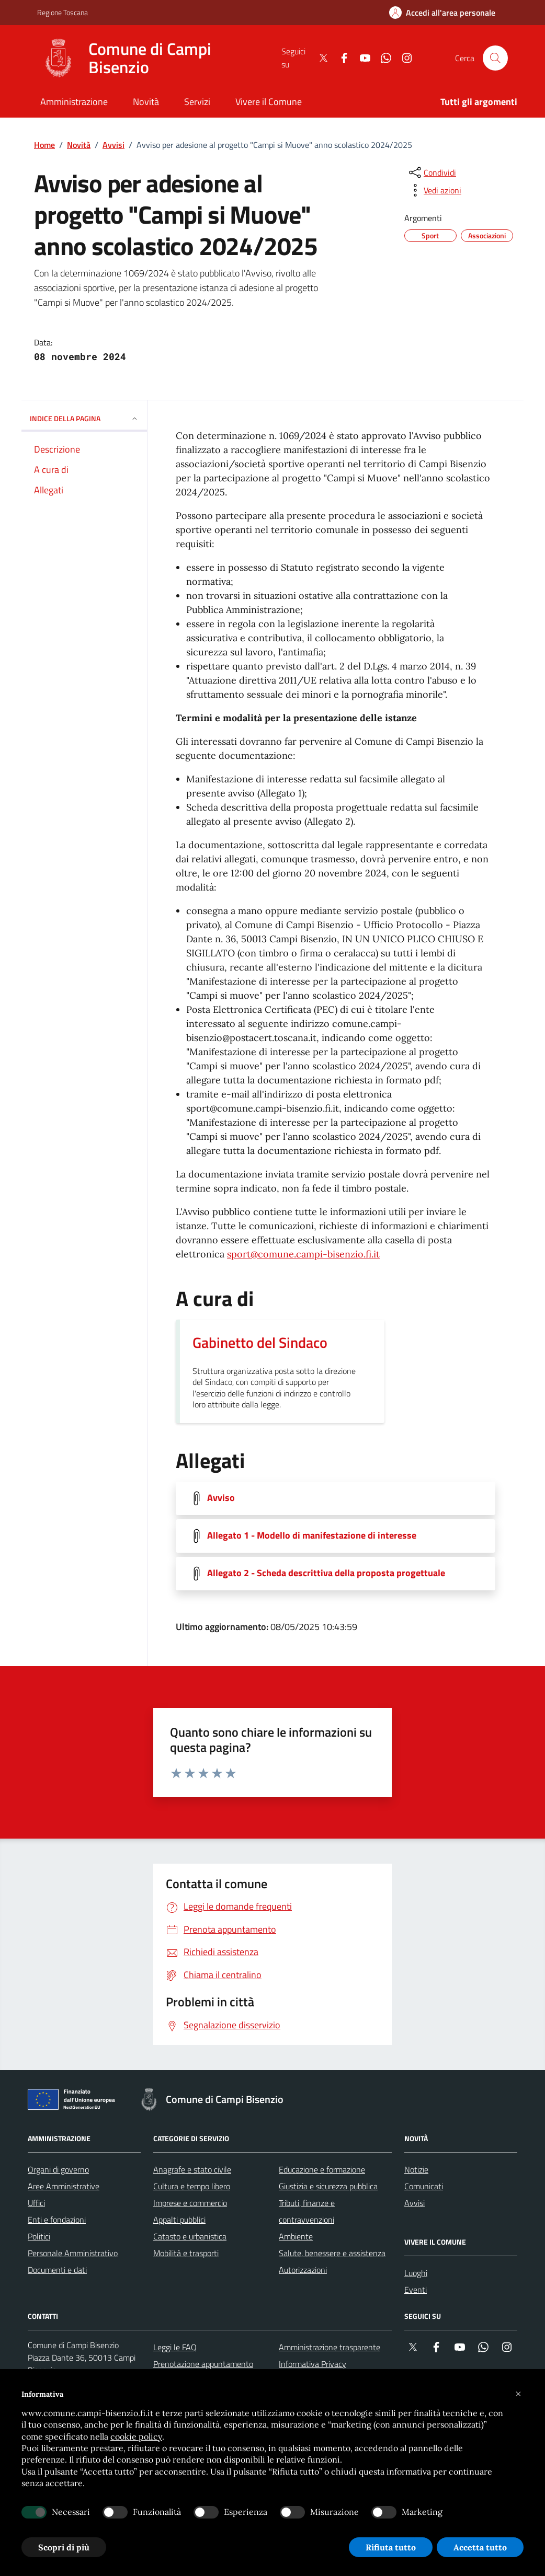 Image resolution: width=545 pixels, height=2576 pixels. What do you see at coordinates (39, 2236) in the screenshot?
I see `Politici` at bounding box center [39, 2236].